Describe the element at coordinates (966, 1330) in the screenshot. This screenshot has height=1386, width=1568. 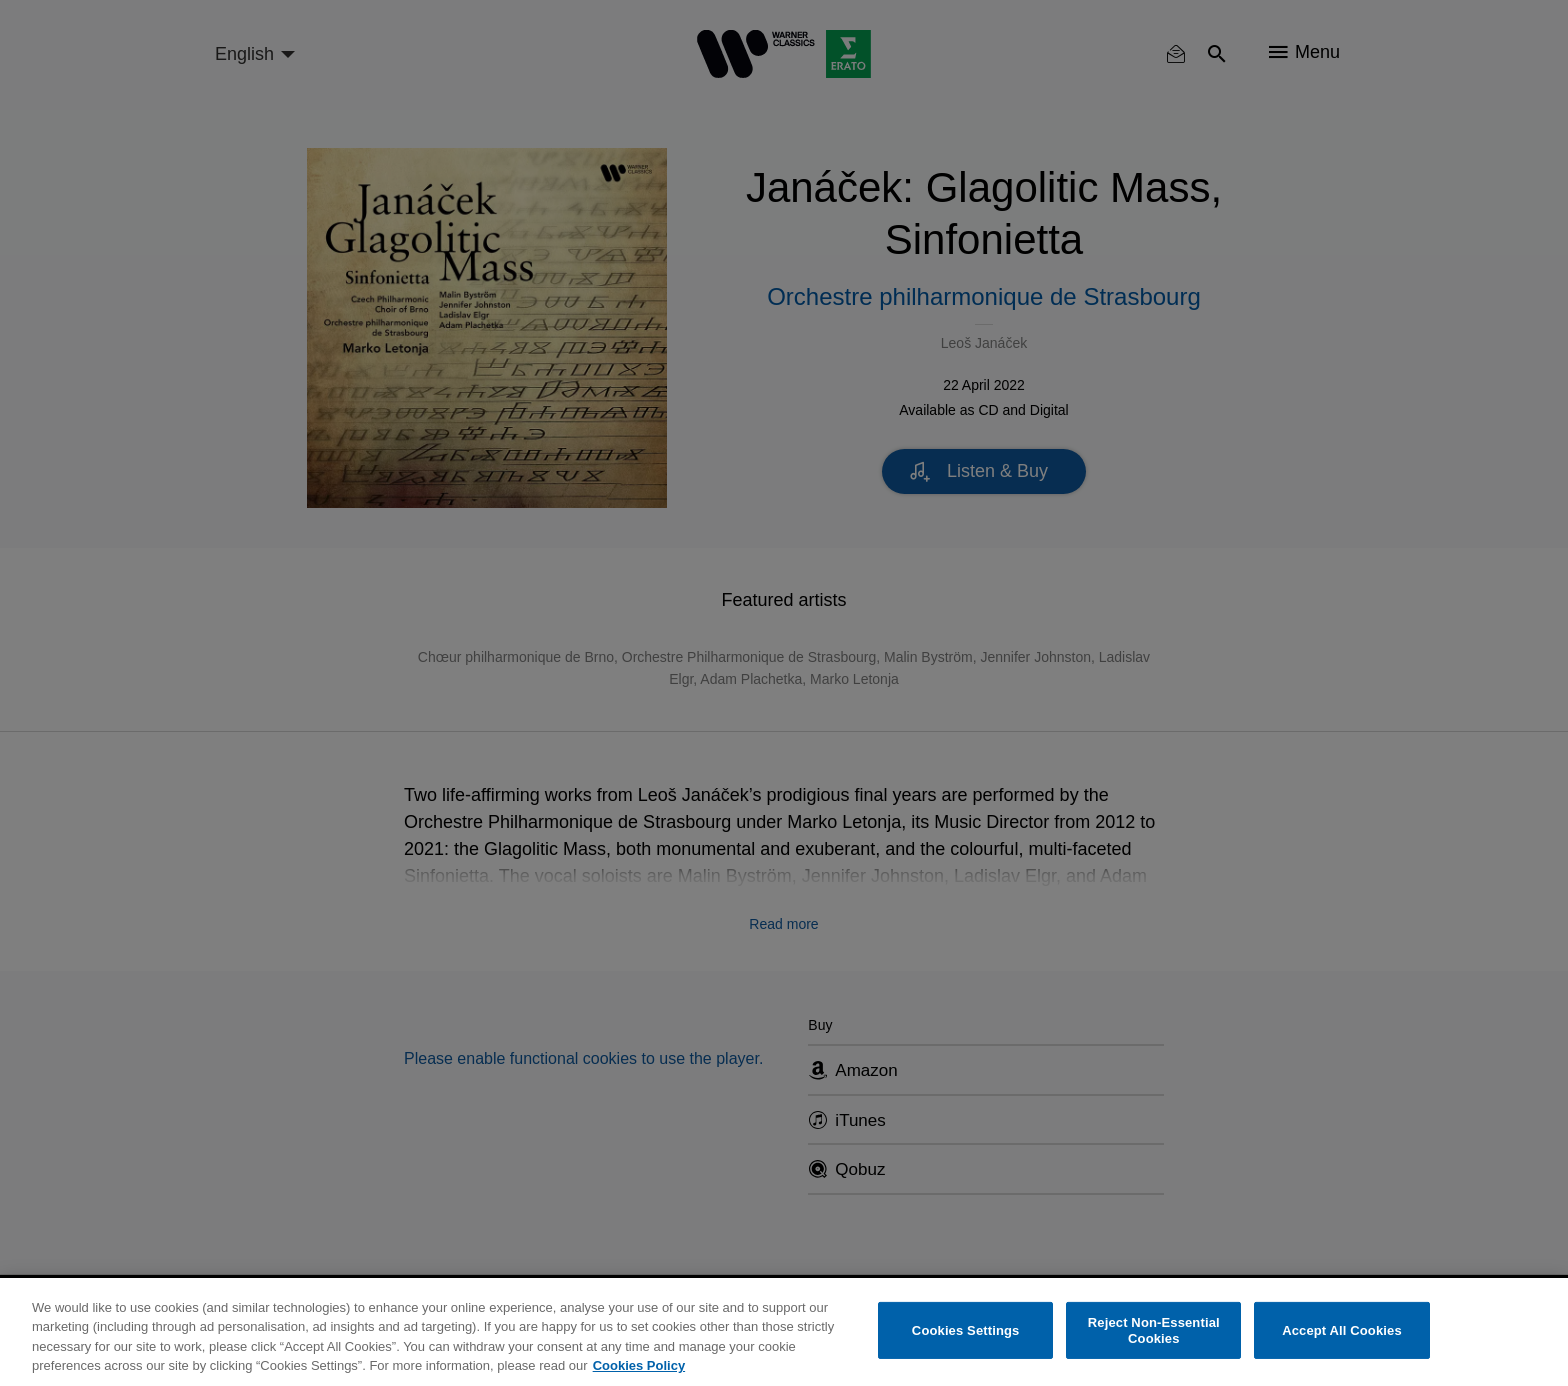
I see `Cookies Settings [Cookies Settings, Opens the preference center dialog]` at that location.